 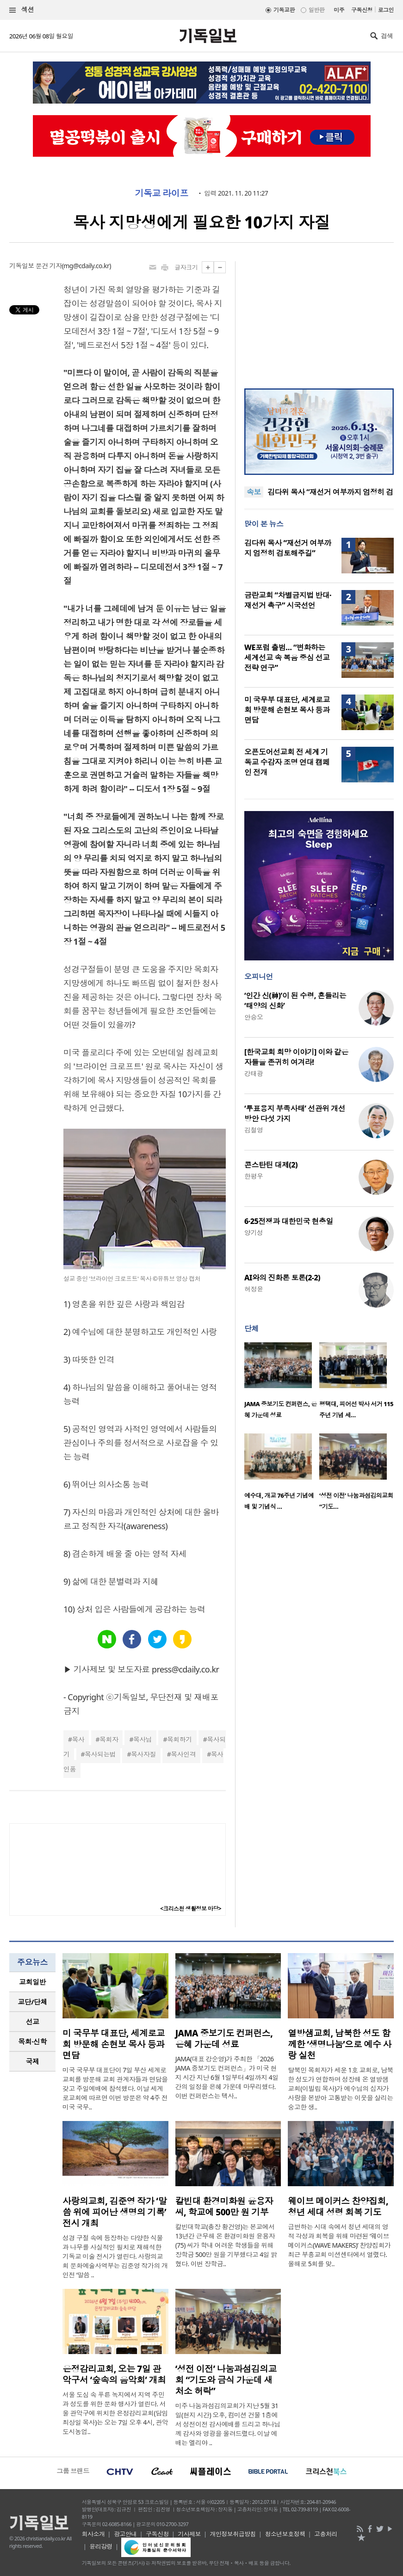 I want to click on 미국 국무부 대표단이 7일 부산 세계로교회를 방문해 교회 관계자들과 면담을 갖고 주일예배에 참석했다. 이날 세계로교회에 따르면 이번 방문은 약 4주 전 미국 국무.., so click(x=115, y=2088).